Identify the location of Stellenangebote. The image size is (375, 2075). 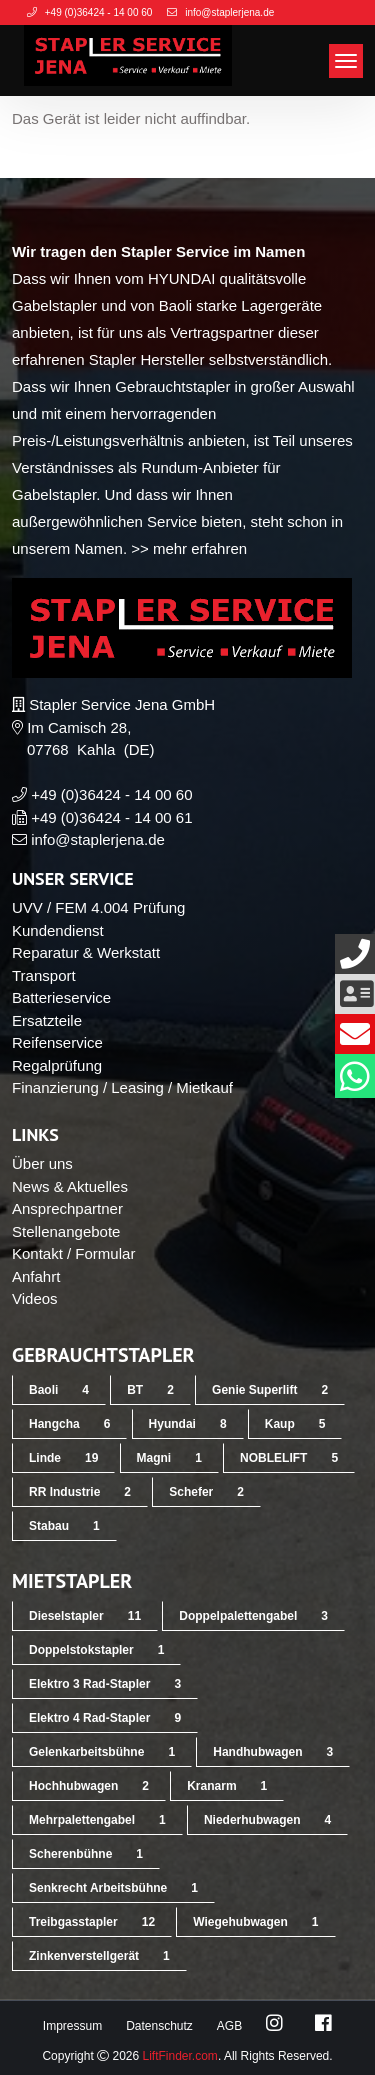
(66, 1231).